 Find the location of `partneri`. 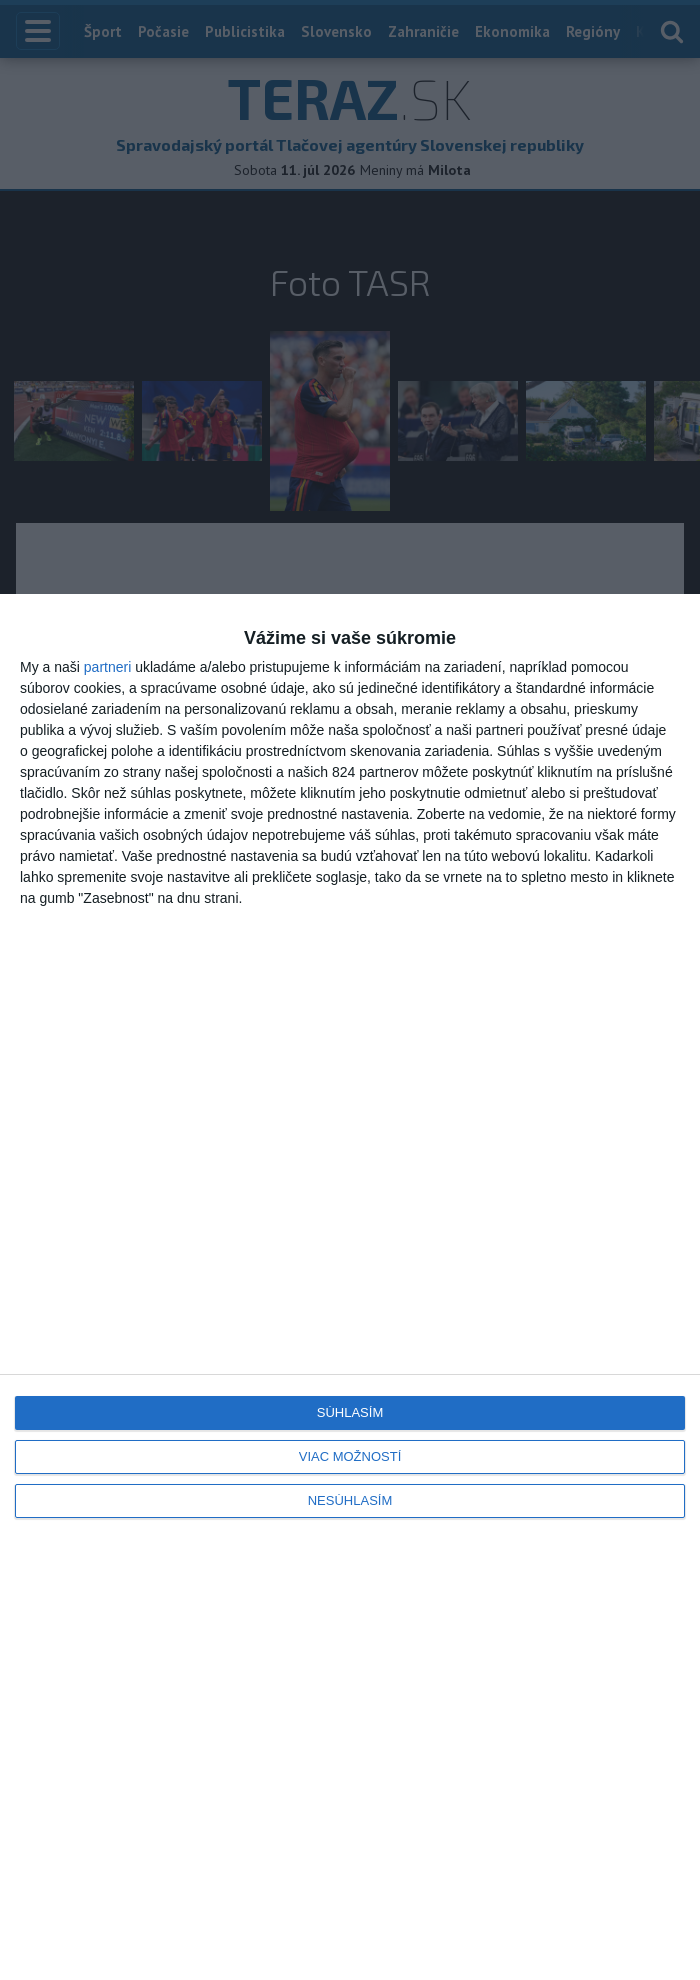

partneri is located at coordinates (107, 667).